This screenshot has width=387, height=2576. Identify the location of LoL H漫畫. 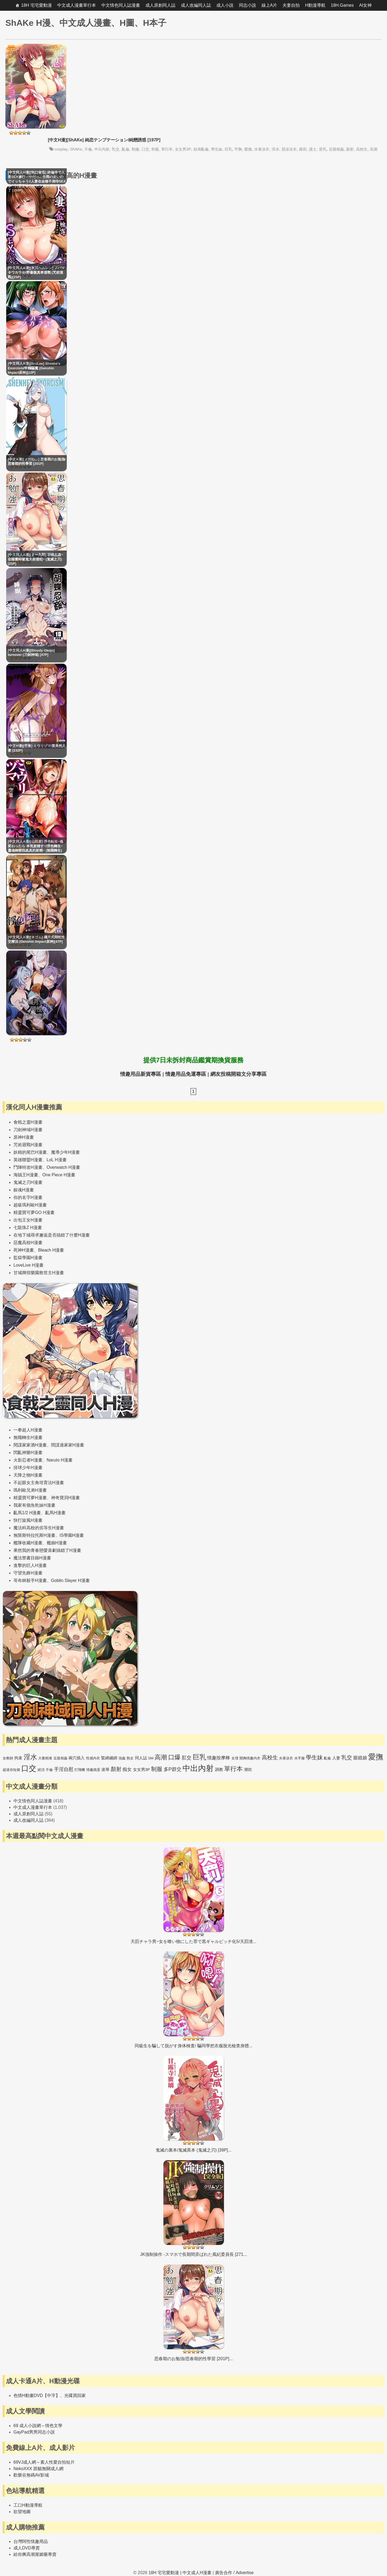
(57, 1159).